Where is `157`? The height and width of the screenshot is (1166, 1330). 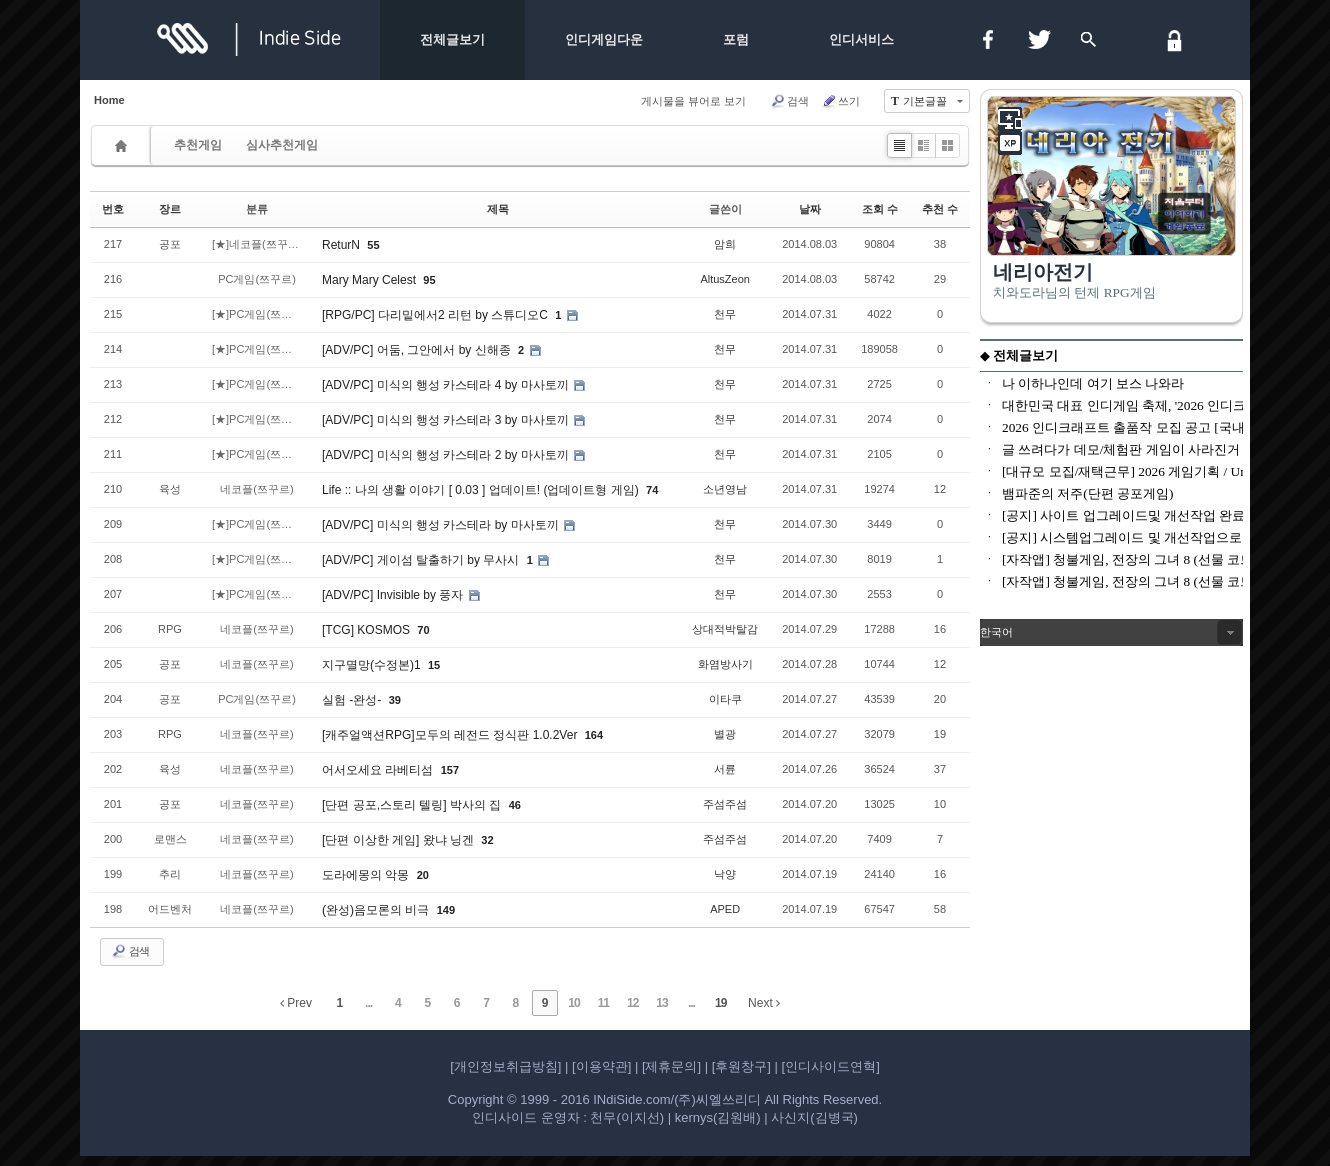
157 is located at coordinates (450, 770).